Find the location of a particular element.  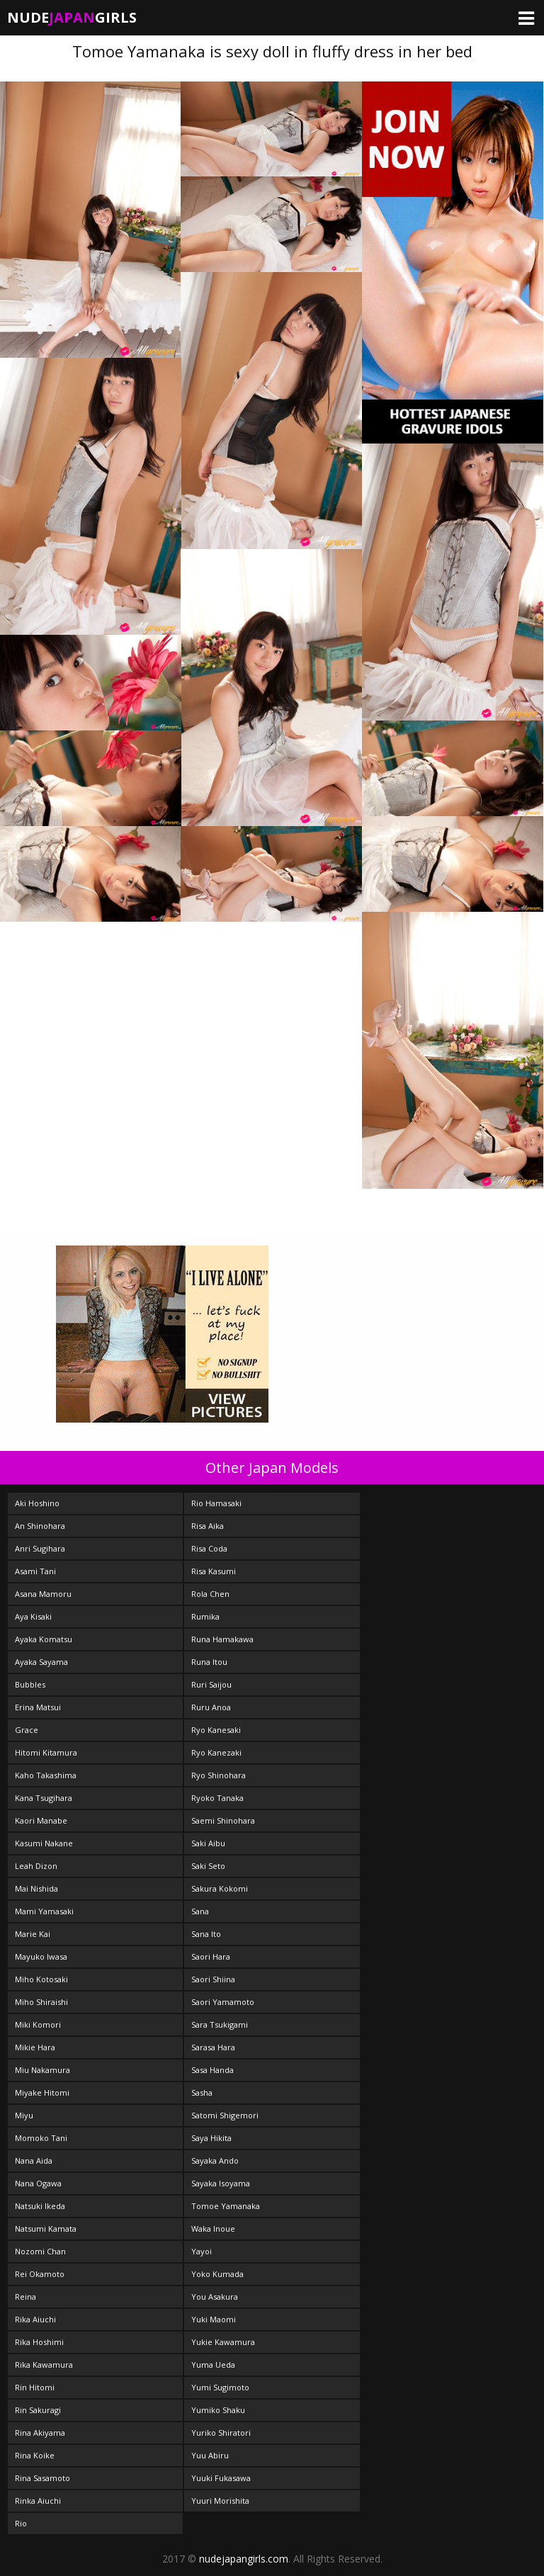

Ryo Kanezaki is located at coordinates (216, 1752).